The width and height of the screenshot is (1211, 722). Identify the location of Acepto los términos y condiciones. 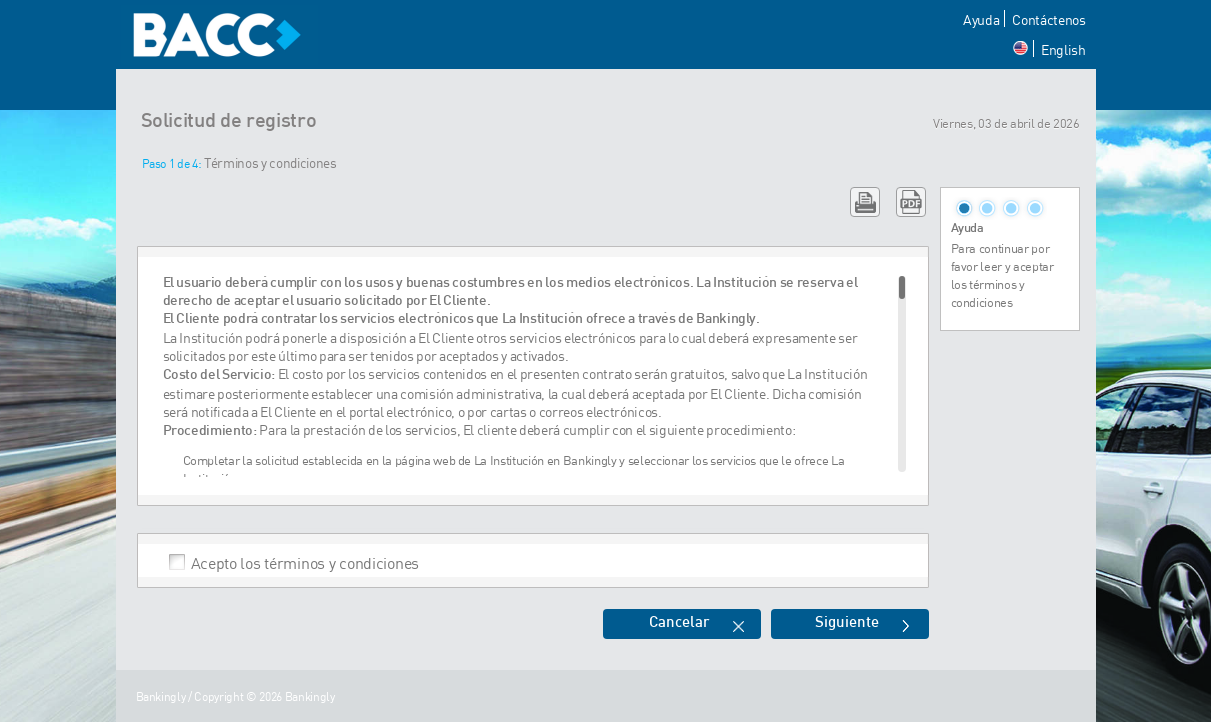
(305, 562).